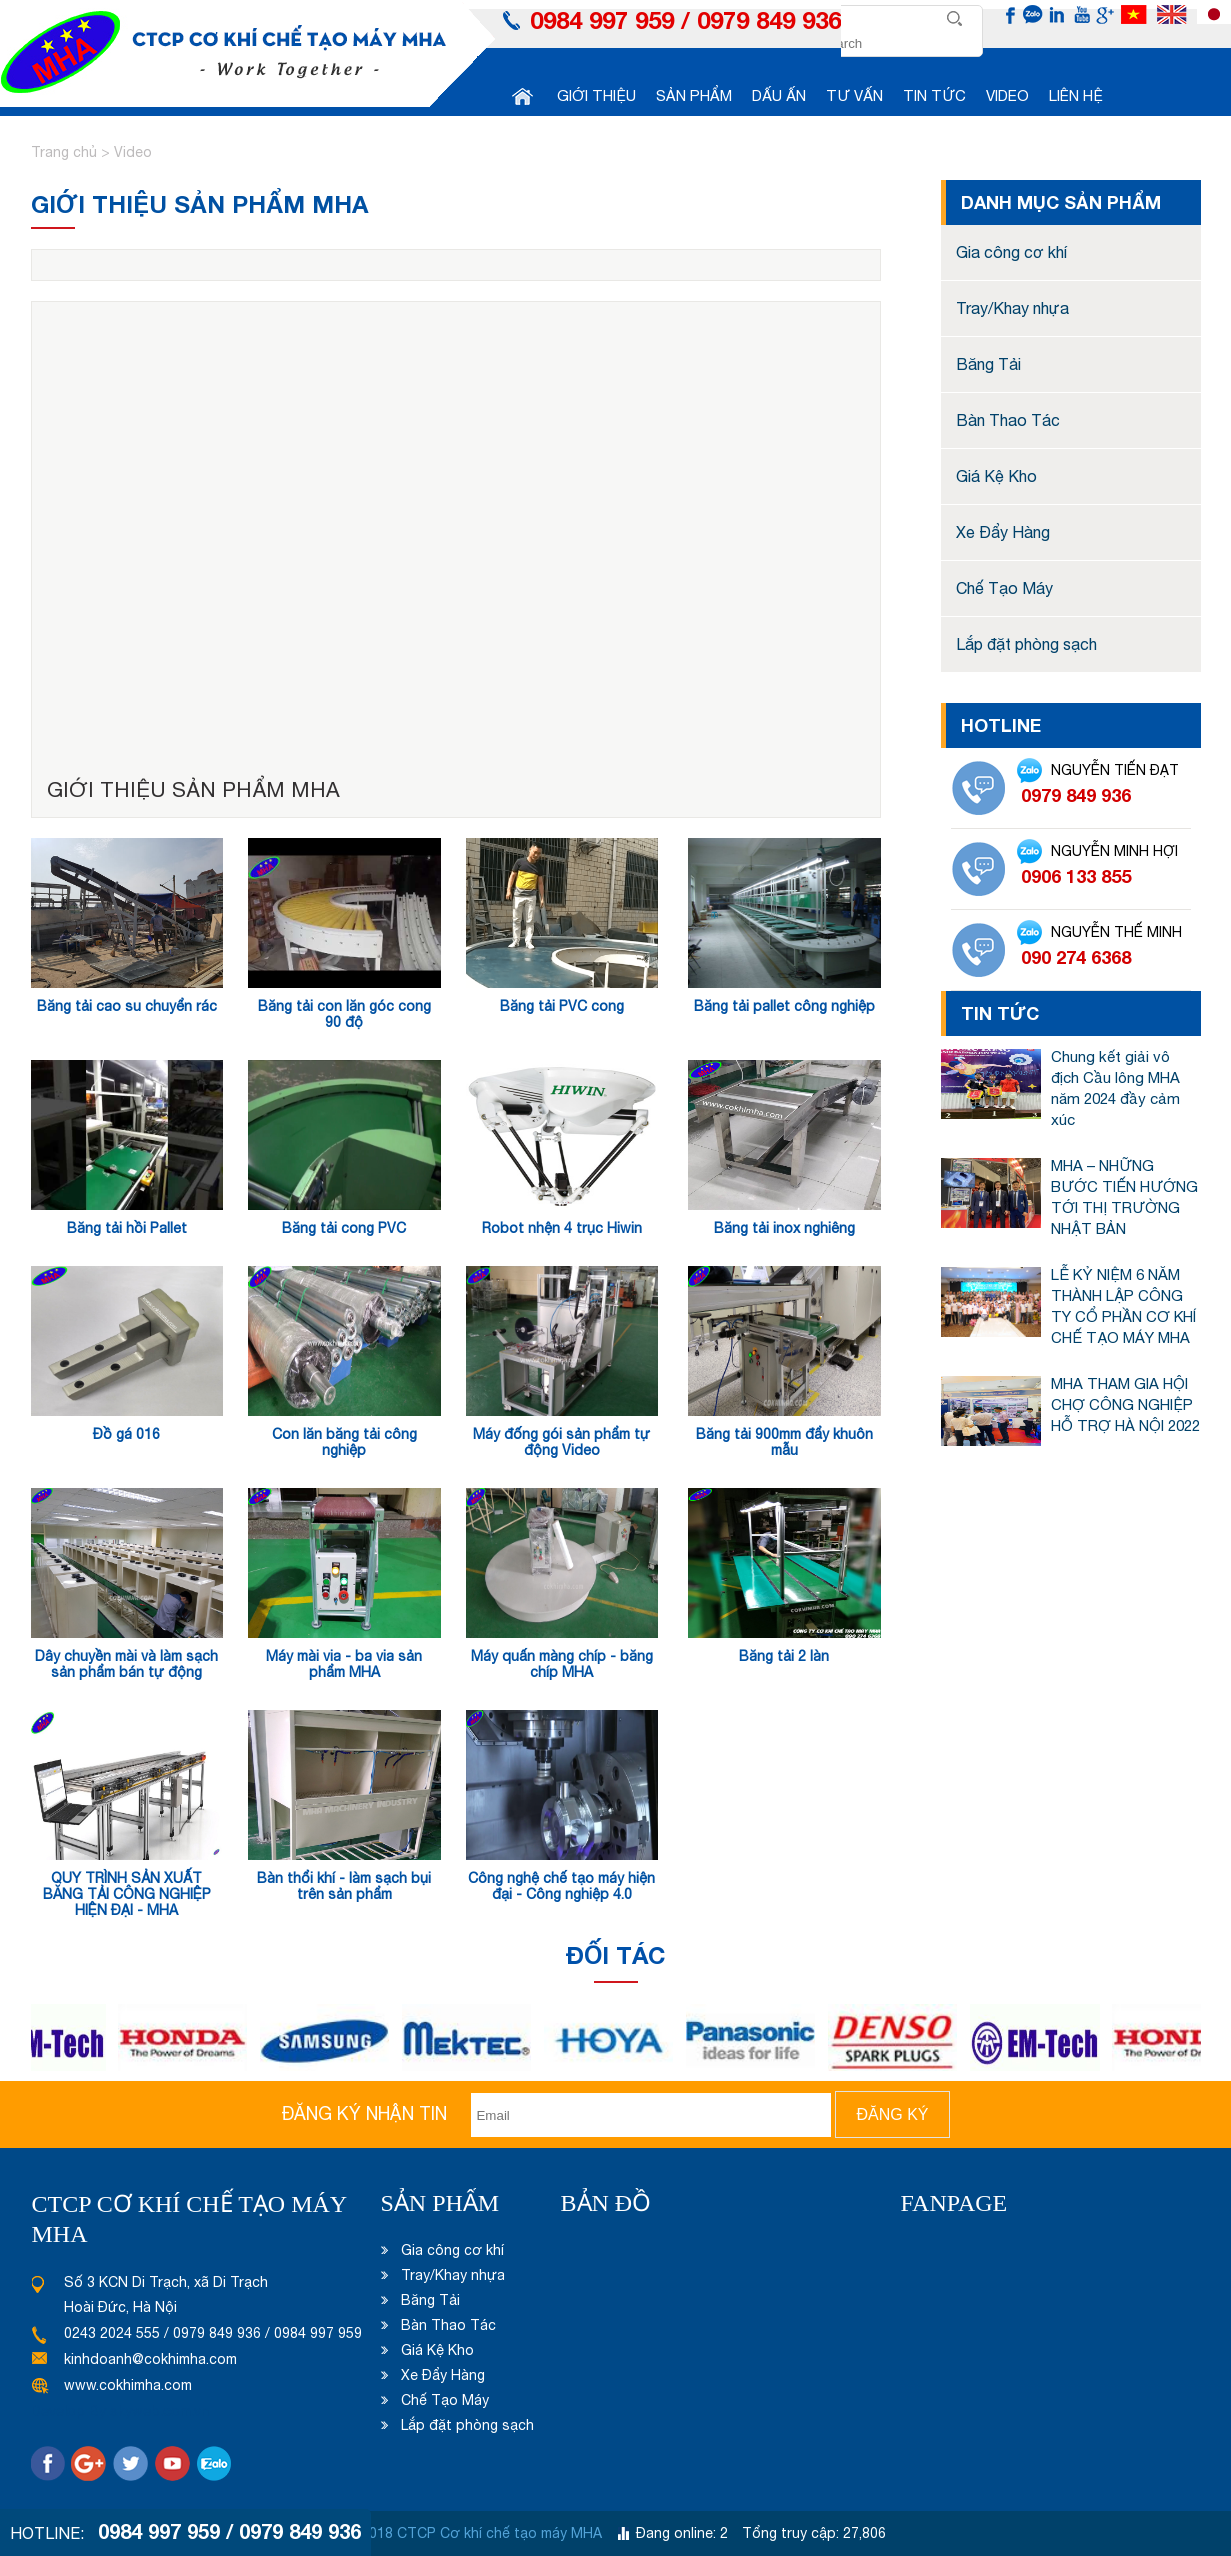 The image size is (1231, 2556). What do you see at coordinates (127, 1006) in the screenshot?
I see `Băng tải cao su chuyển rác` at bounding box center [127, 1006].